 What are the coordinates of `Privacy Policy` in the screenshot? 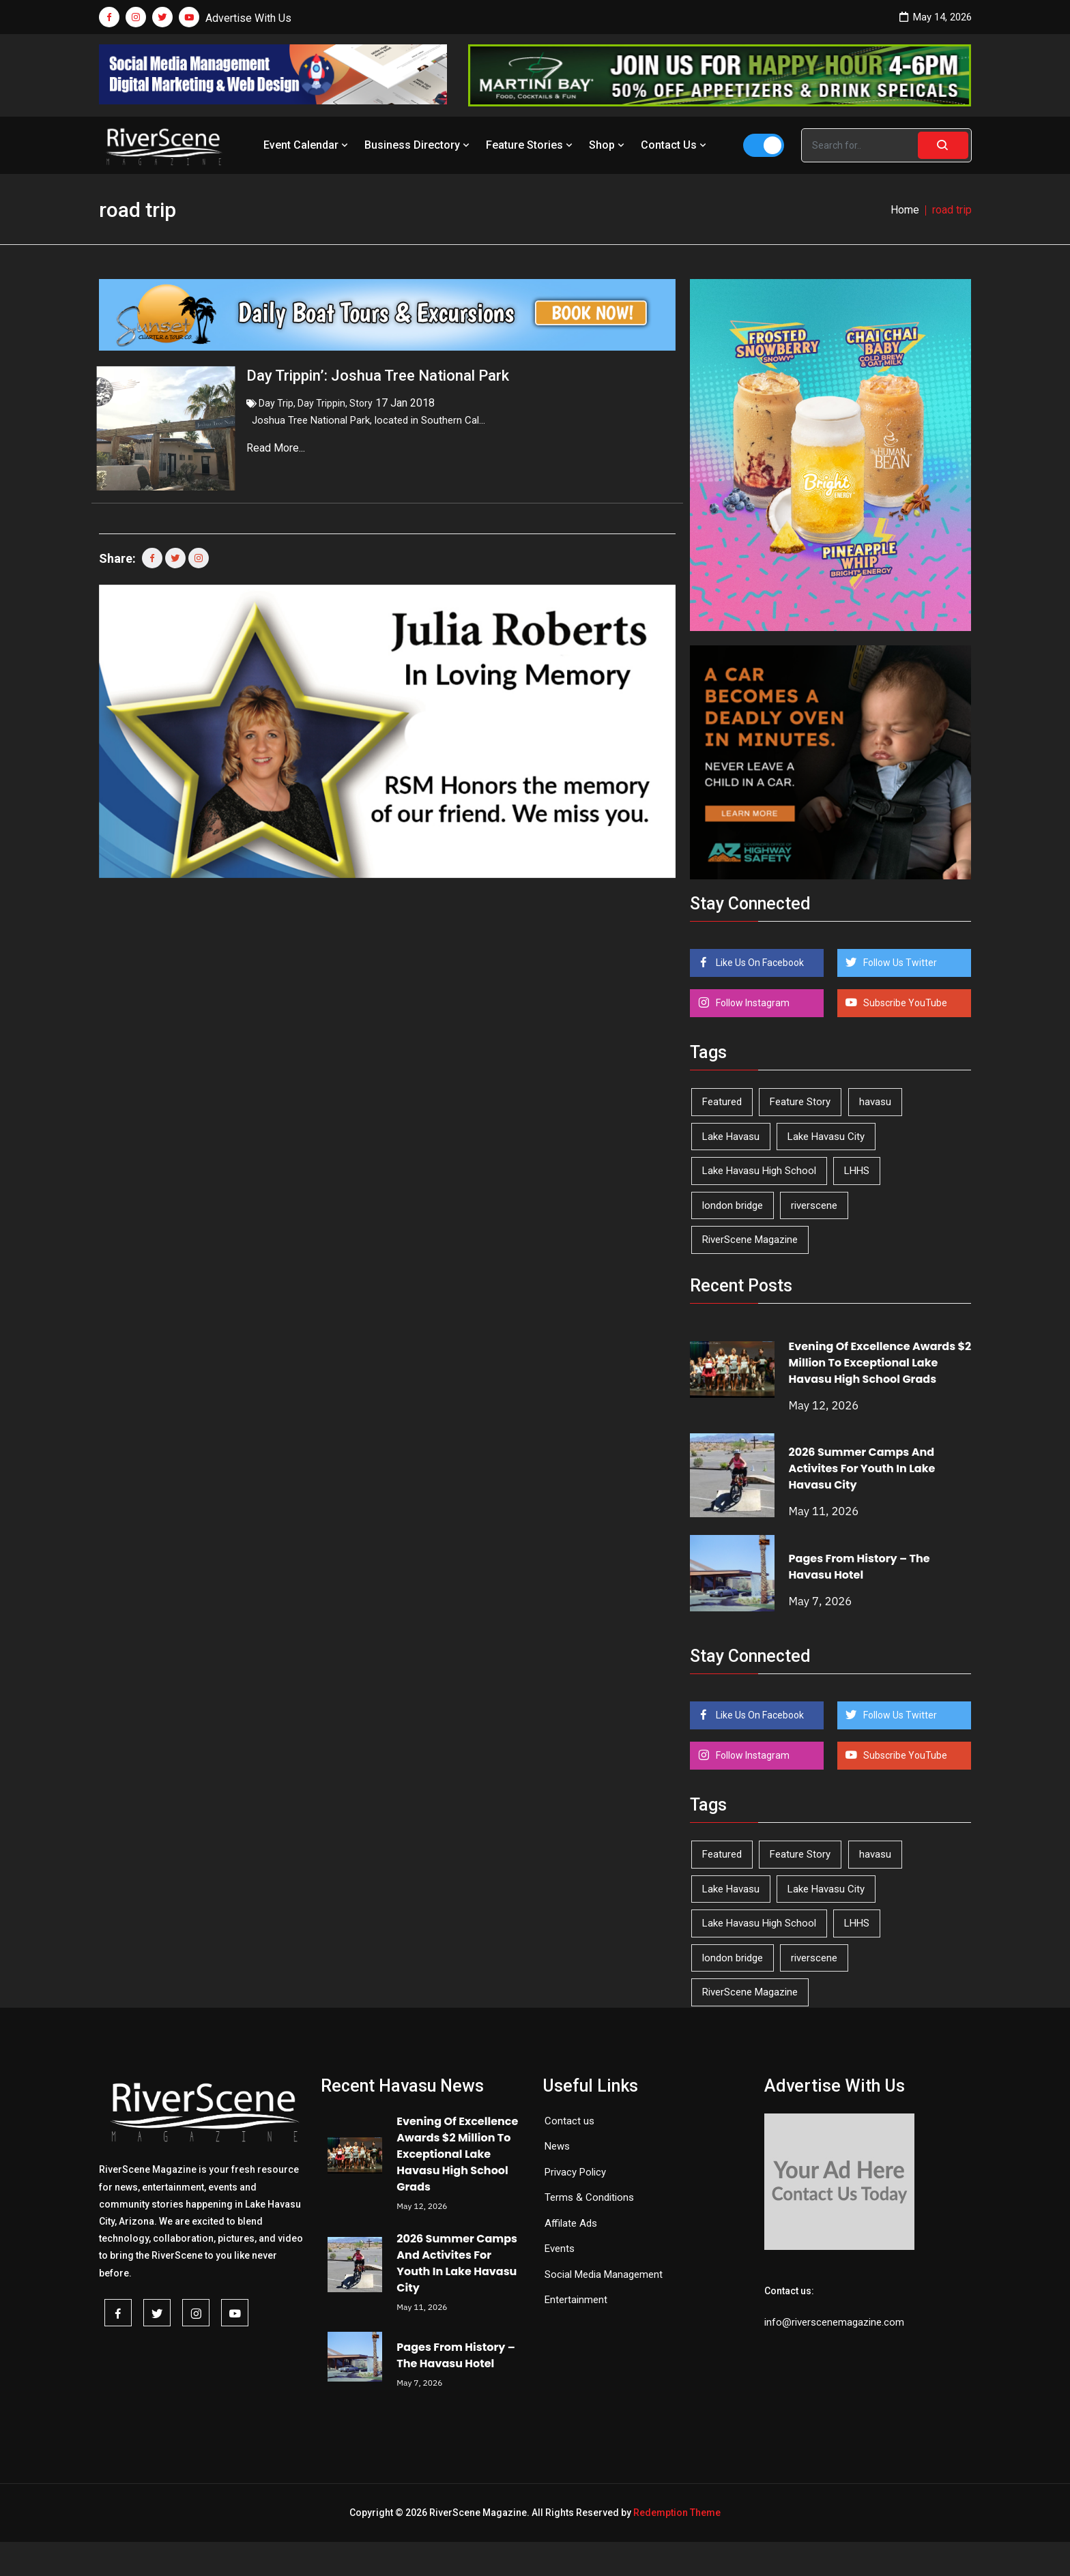 It's located at (575, 2172).